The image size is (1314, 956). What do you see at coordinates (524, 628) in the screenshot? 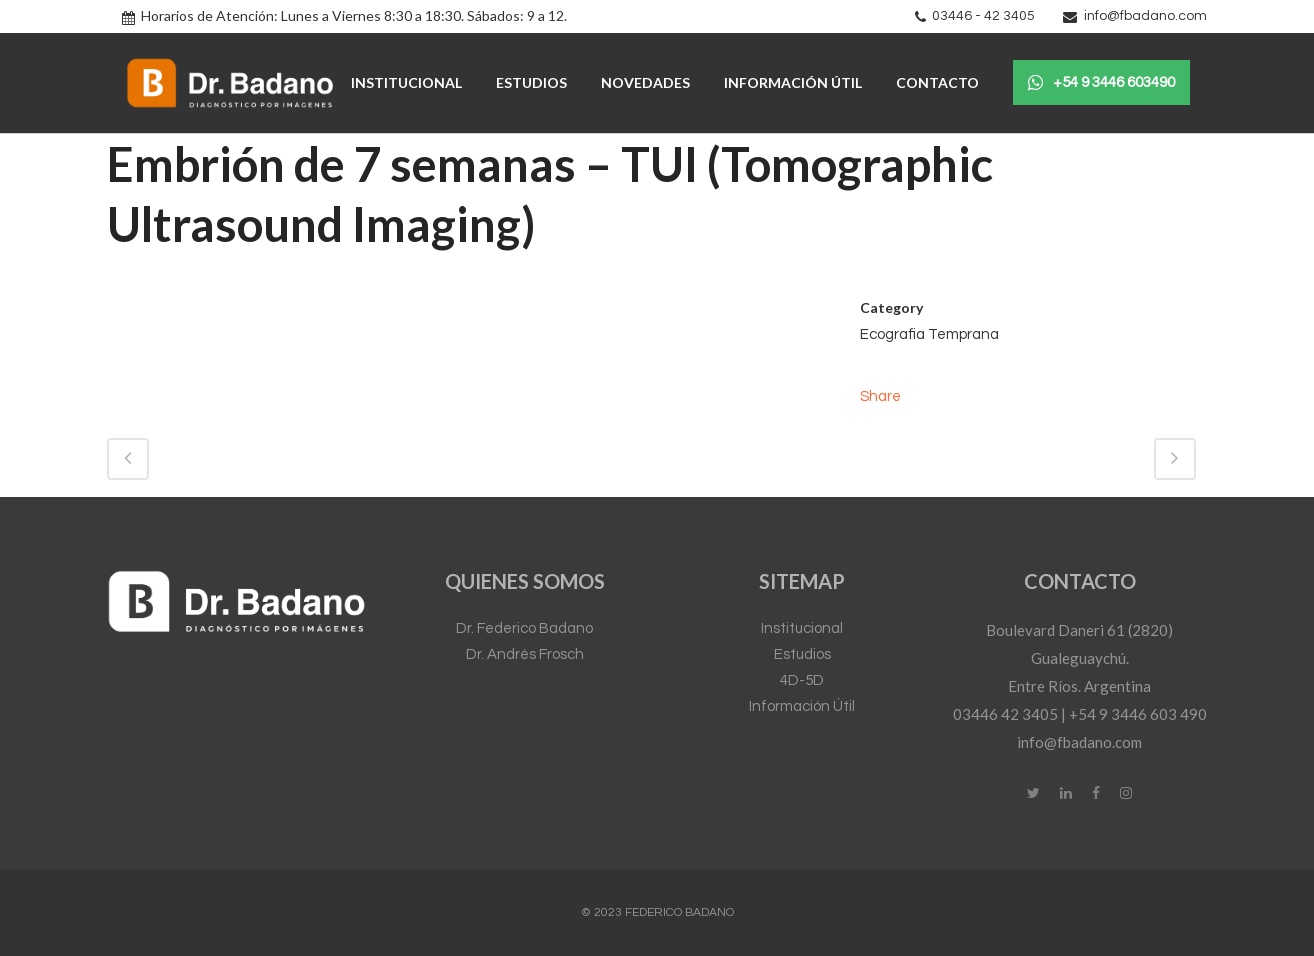
I see `Dr. Federico Badano` at bounding box center [524, 628].